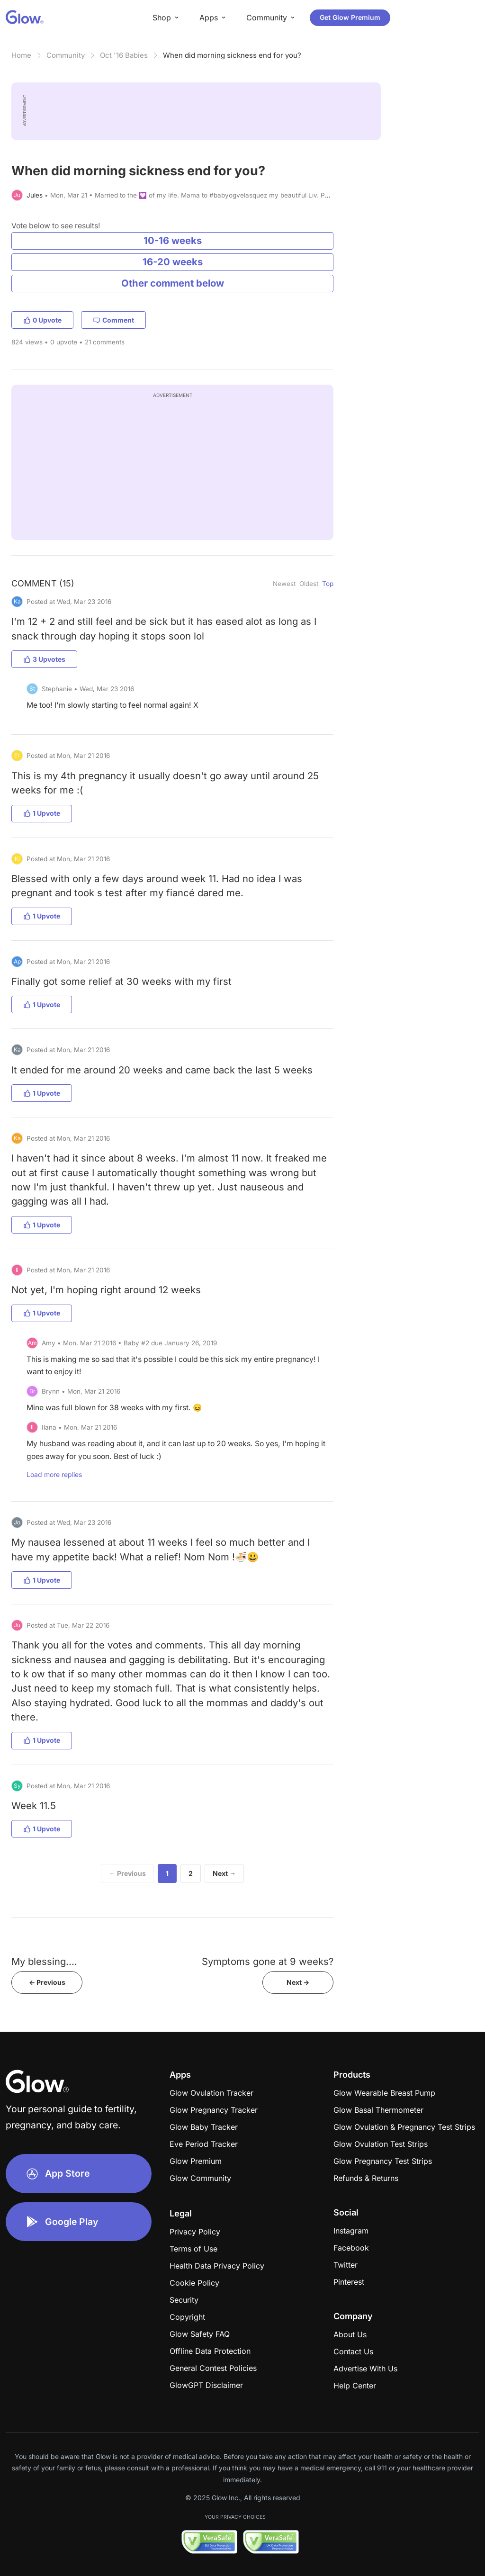  Describe the element at coordinates (127, 1873) in the screenshot. I see `← Previous` at that location.